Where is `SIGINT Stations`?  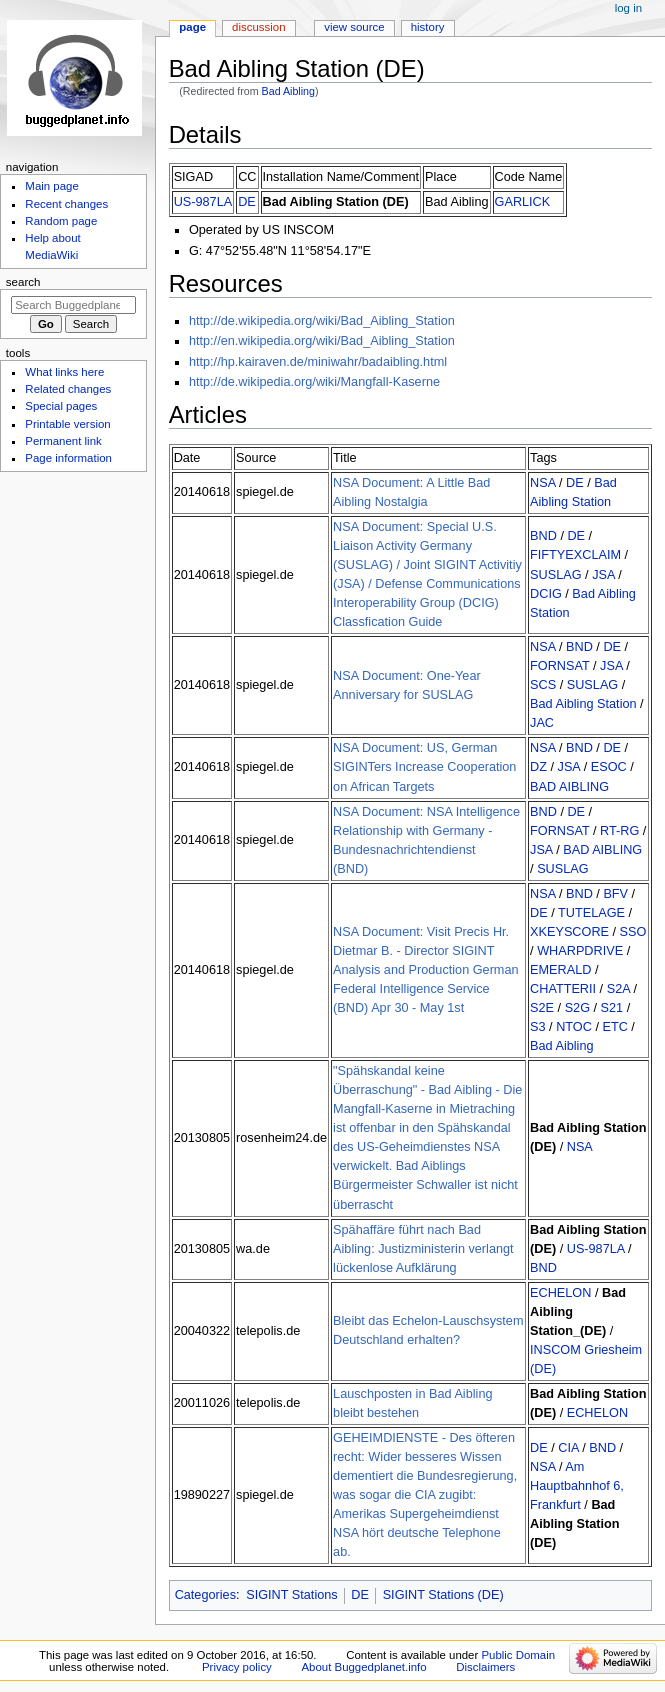
SIGINT Stations is located at coordinates (291, 1595).